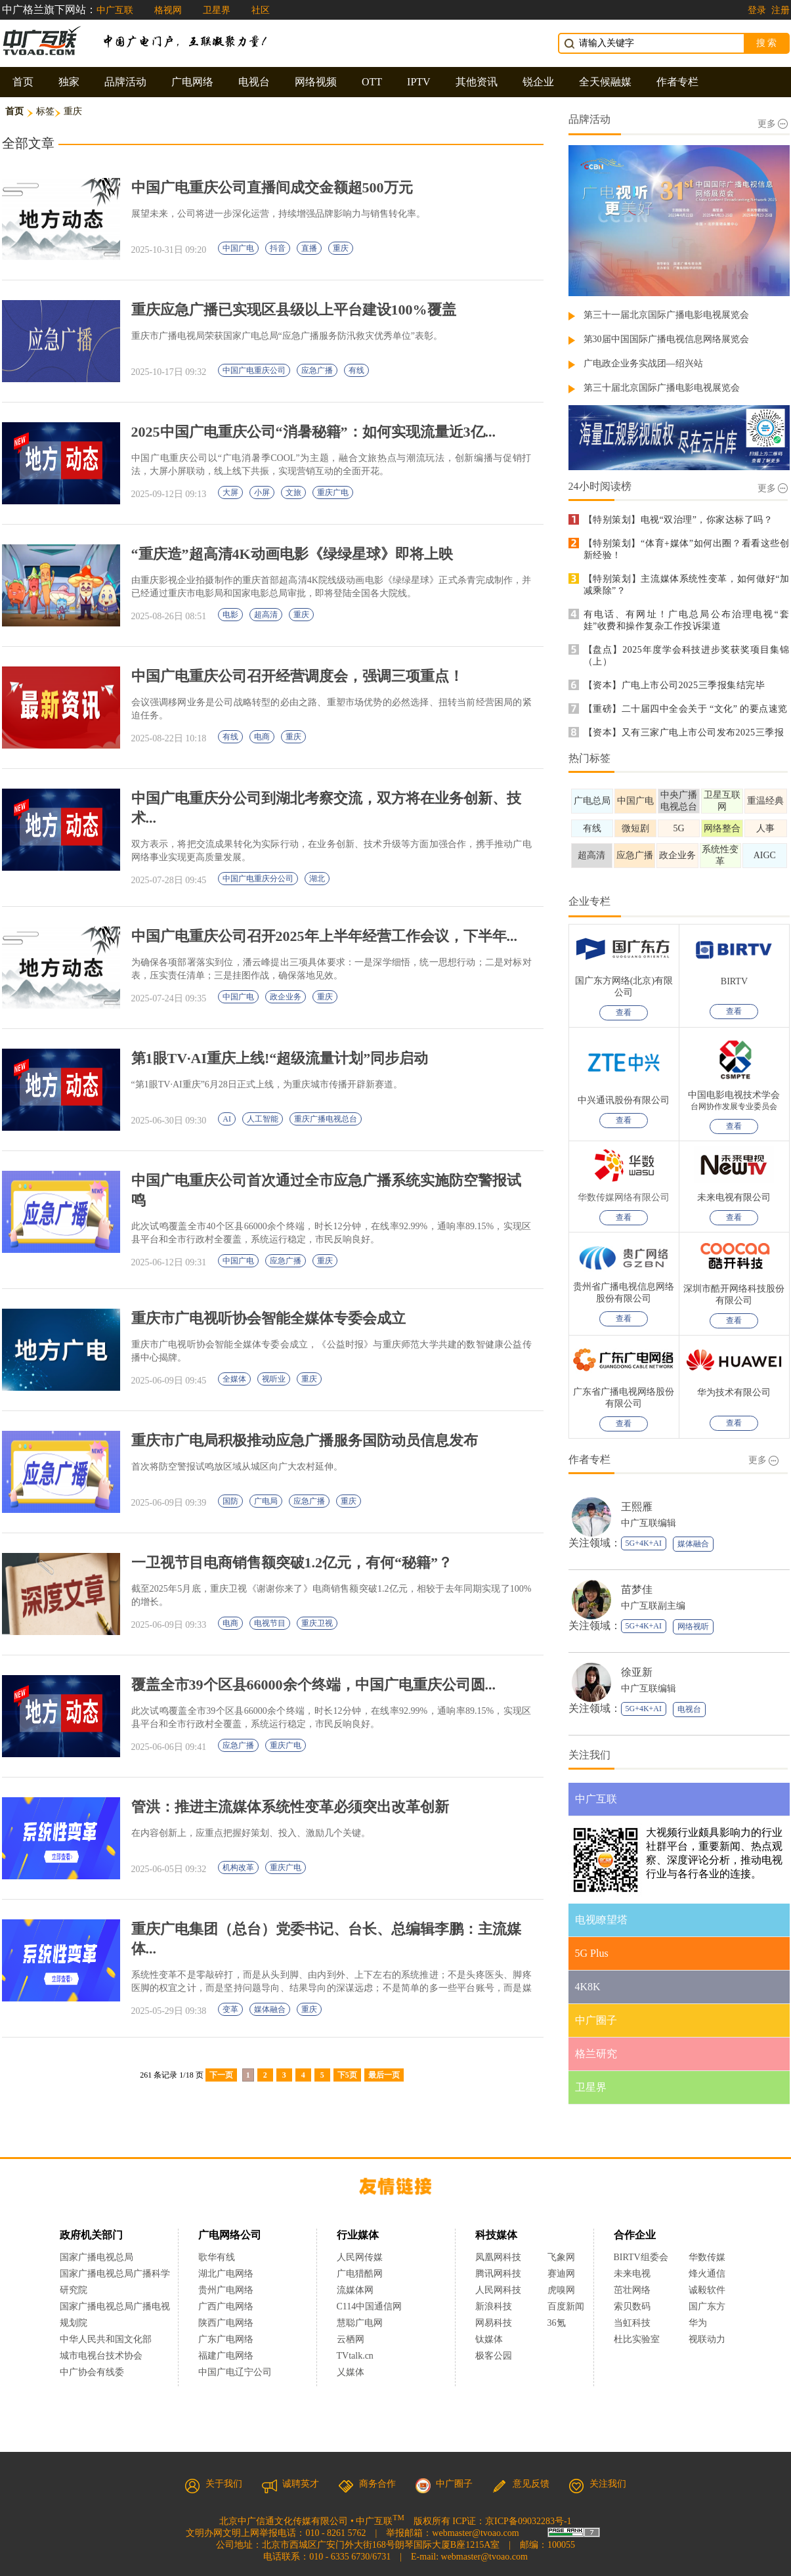 Image resolution: width=791 pixels, height=2576 pixels. What do you see at coordinates (225, 2274) in the screenshot?
I see `湖北广电网络` at bounding box center [225, 2274].